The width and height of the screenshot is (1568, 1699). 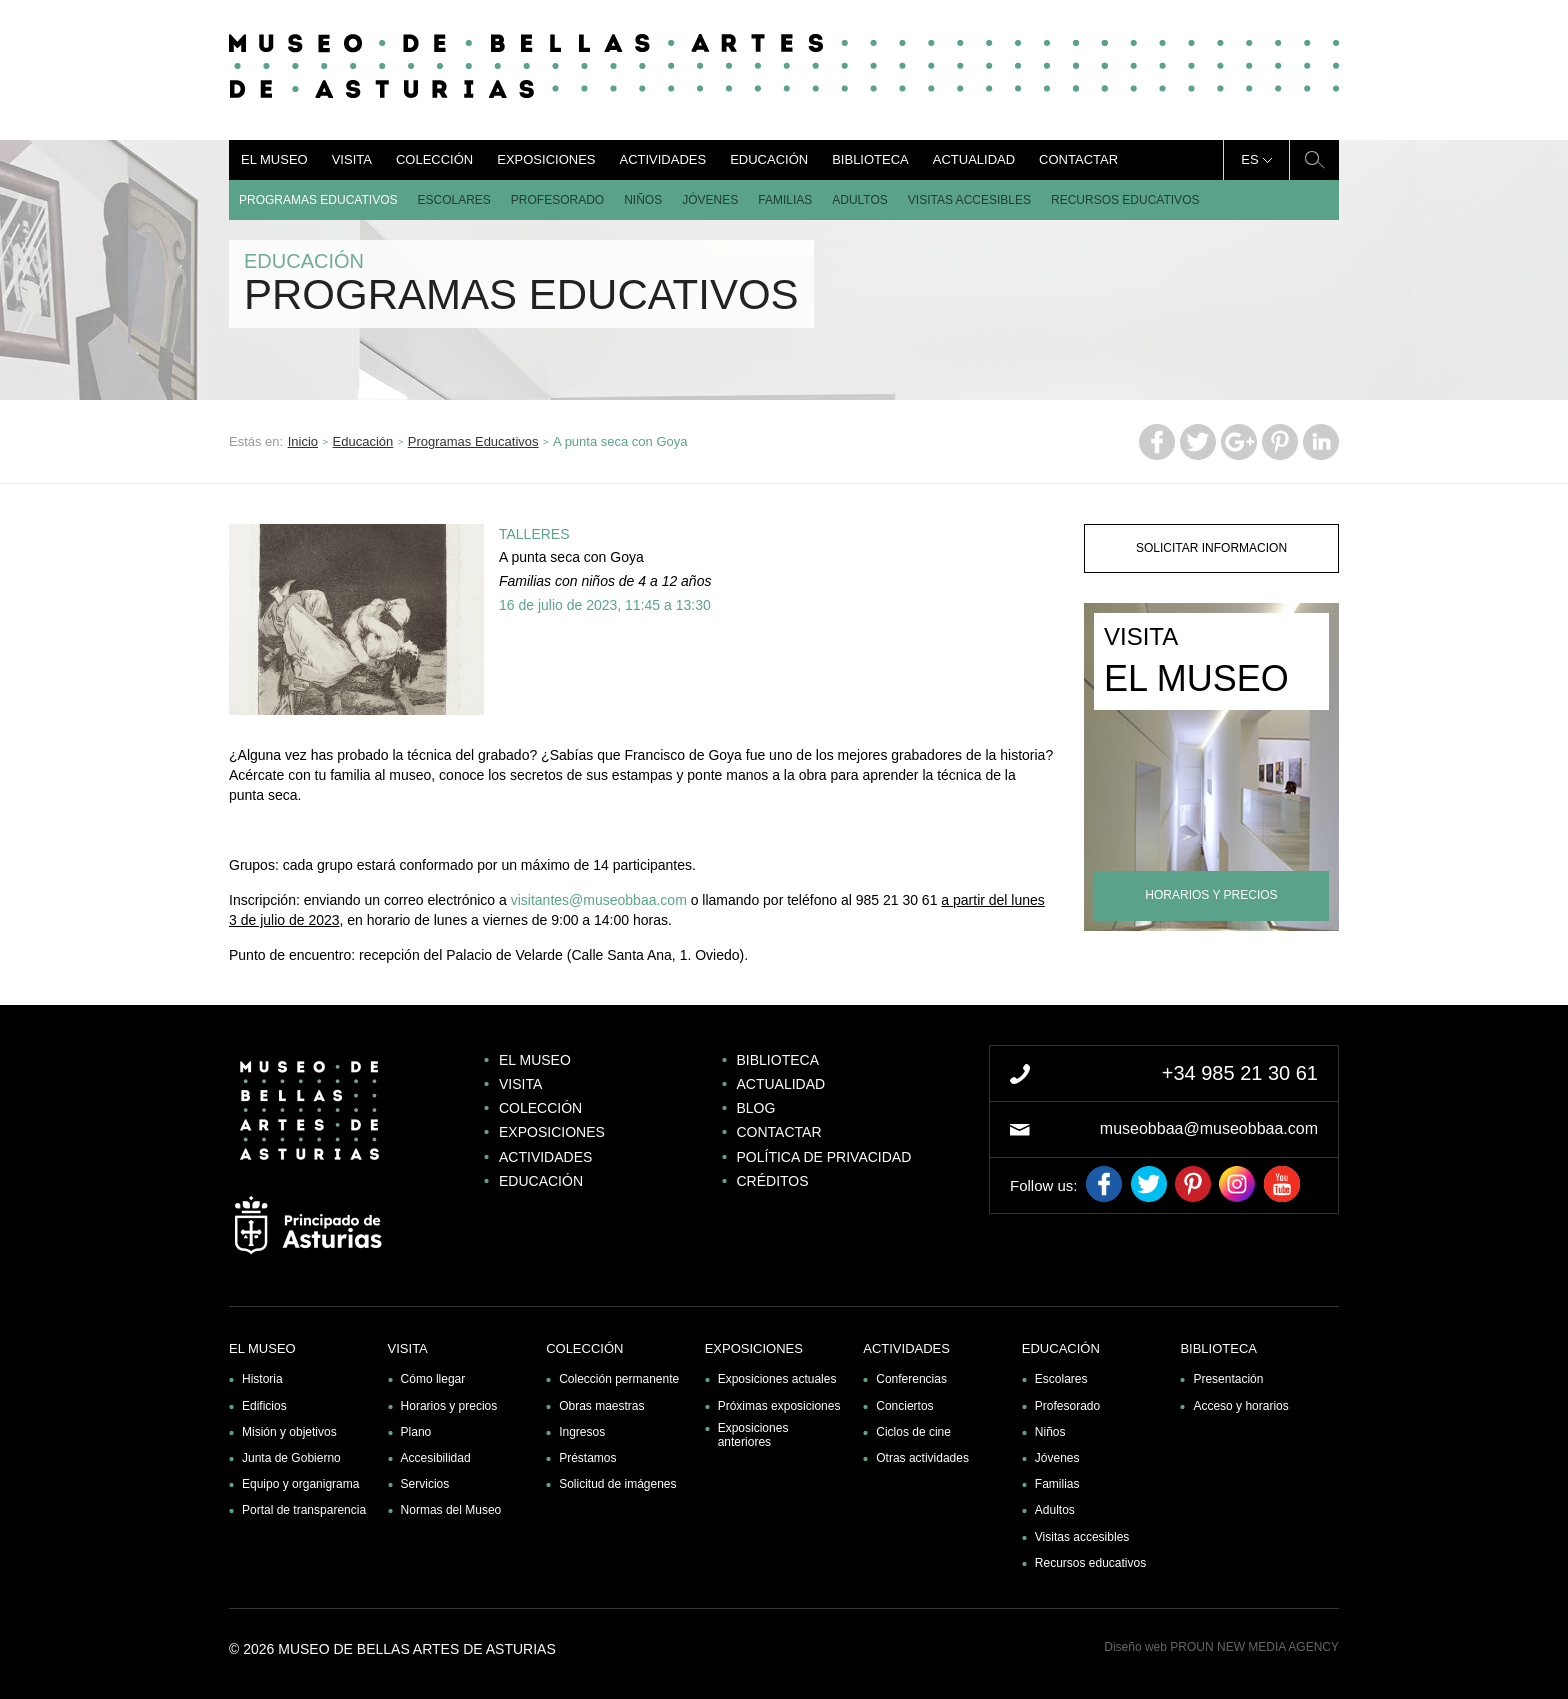 What do you see at coordinates (913, 1432) in the screenshot?
I see `Ciclos de cine` at bounding box center [913, 1432].